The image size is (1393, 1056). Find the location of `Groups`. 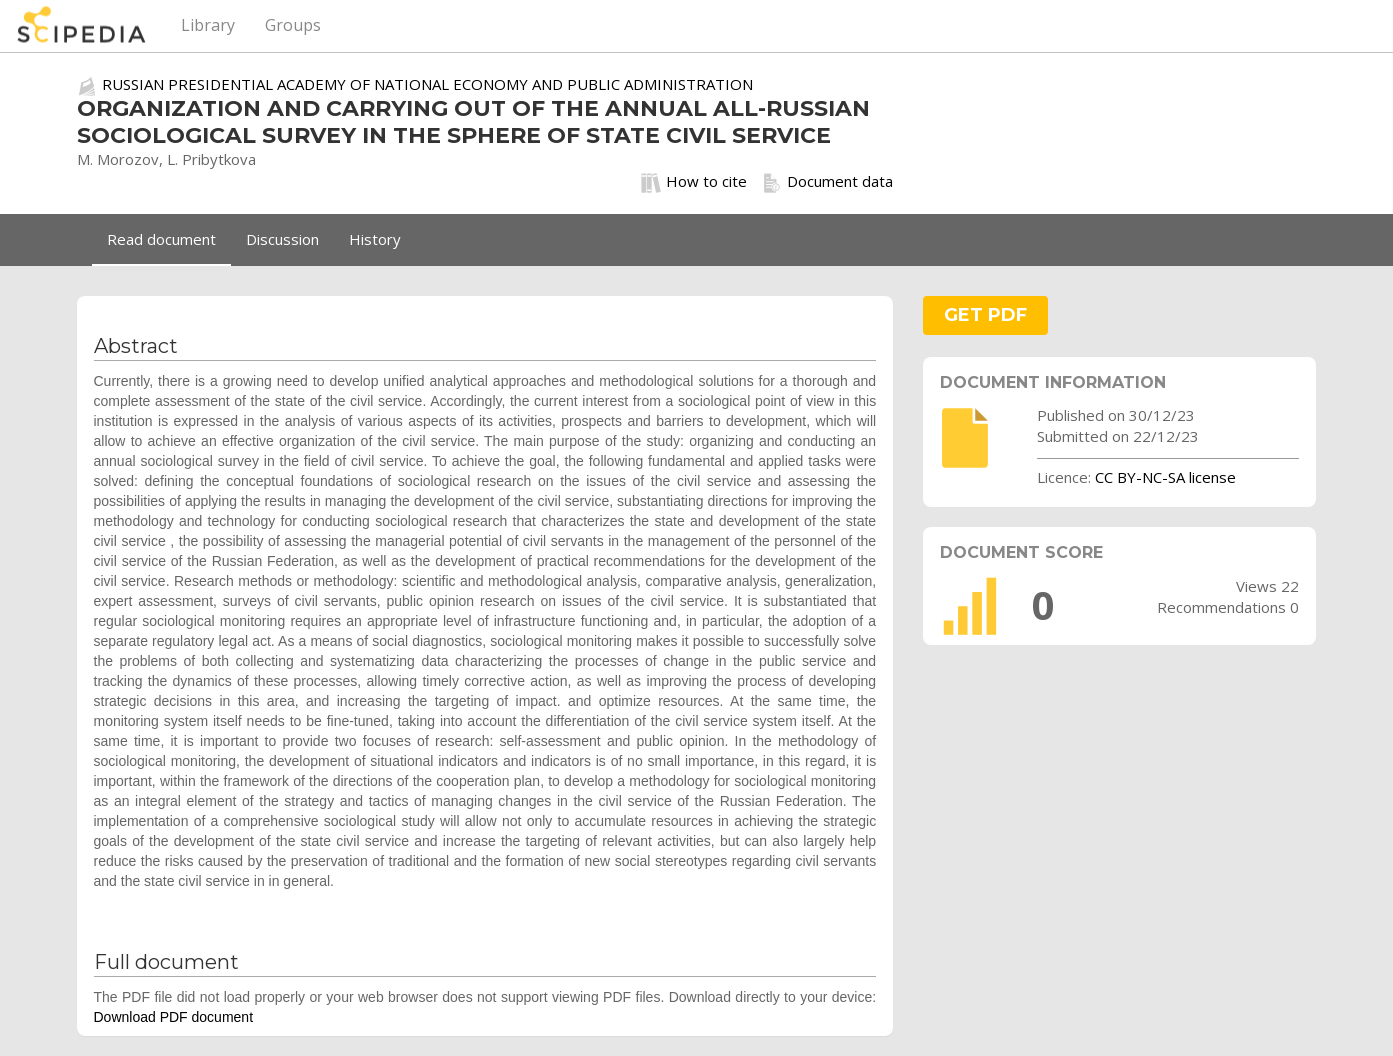

Groups is located at coordinates (293, 25).